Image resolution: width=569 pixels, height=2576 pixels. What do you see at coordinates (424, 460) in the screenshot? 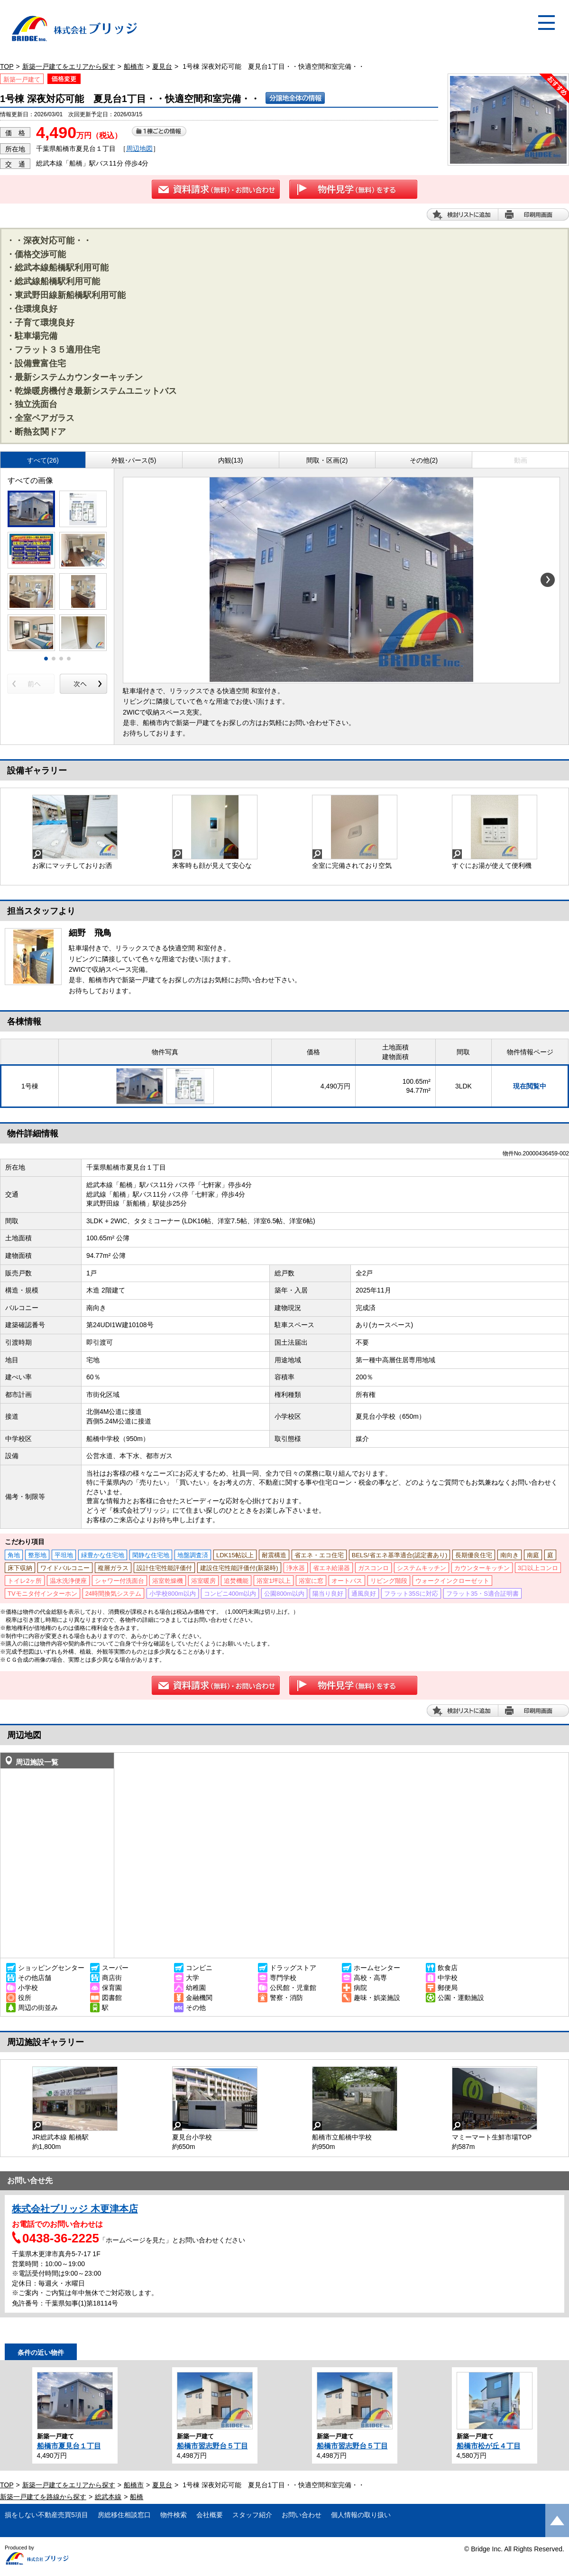
I see `その他(2)` at bounding box center [424, 460].